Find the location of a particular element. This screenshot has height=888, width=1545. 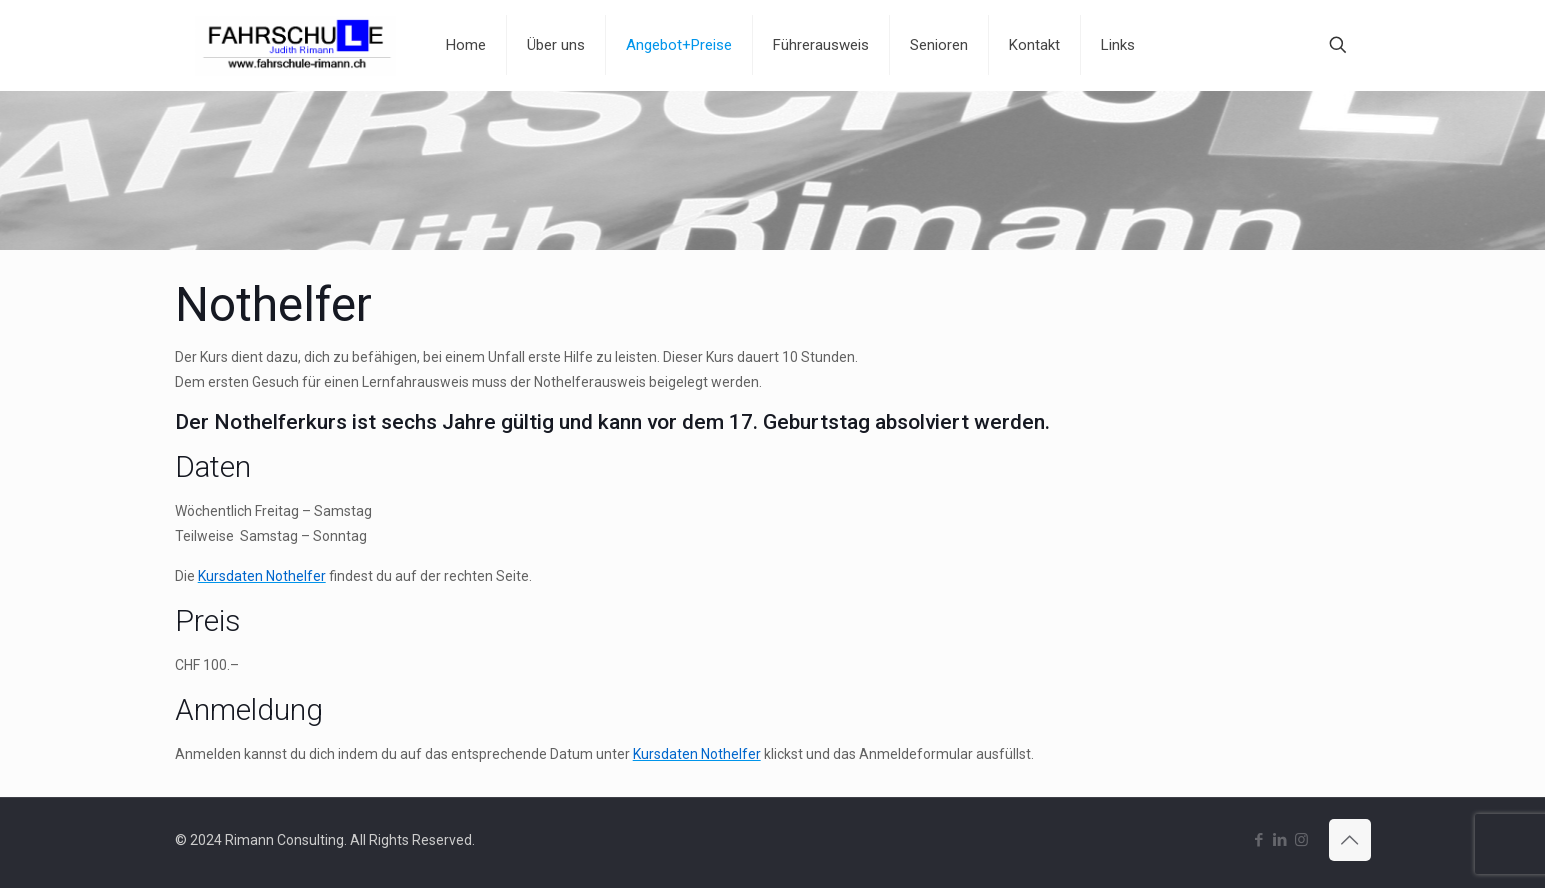

[LinkedIn icon] is located at coordinates (1280, 840).